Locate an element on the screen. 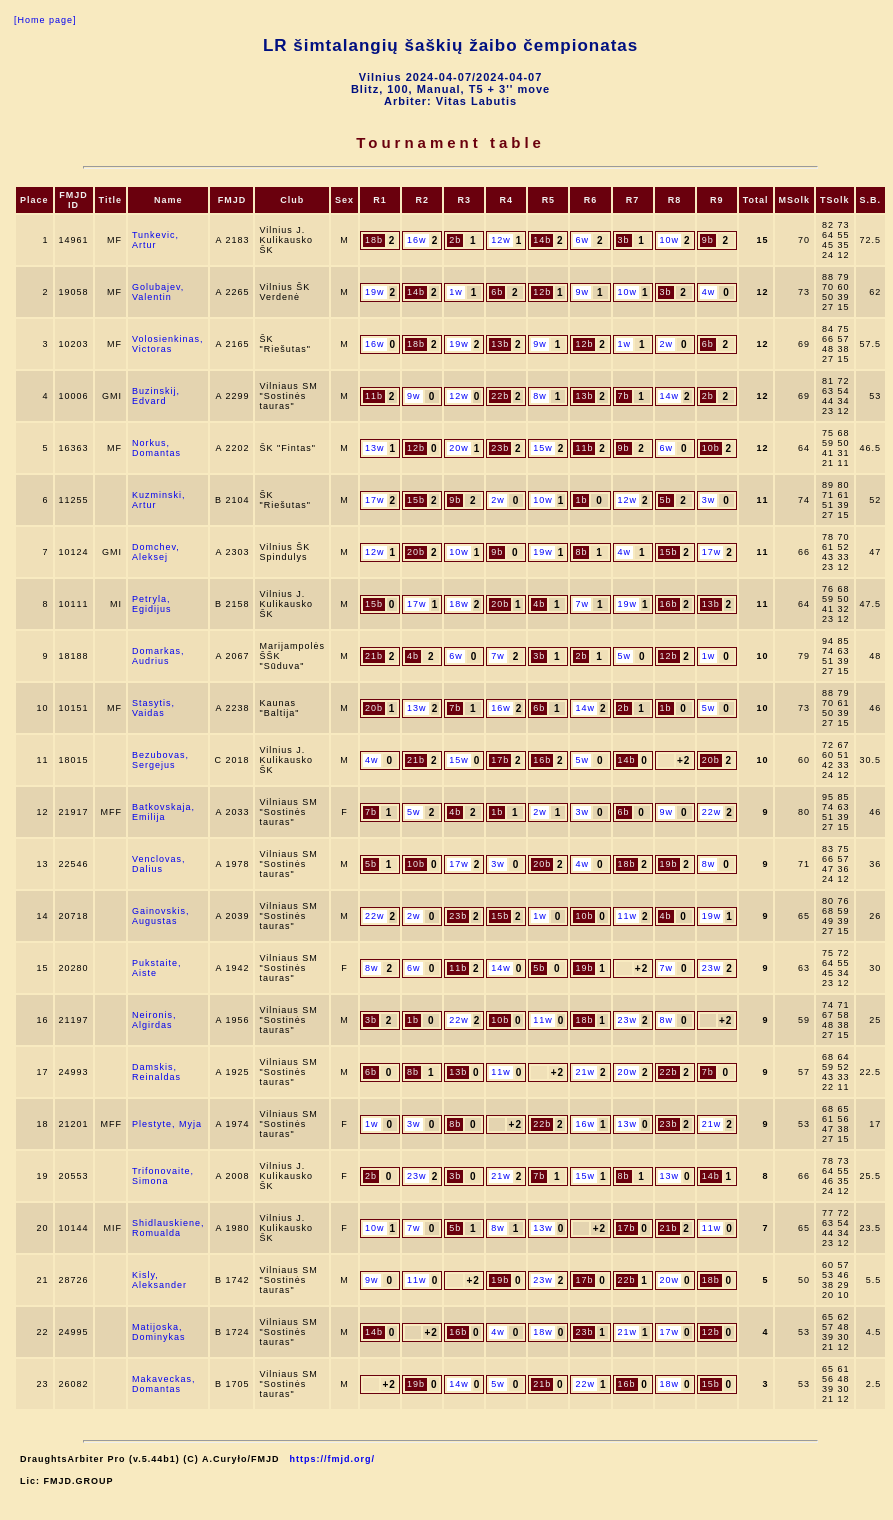 This screenshot has height=1520, width=893. 22b is located at coordinates (500, 396).